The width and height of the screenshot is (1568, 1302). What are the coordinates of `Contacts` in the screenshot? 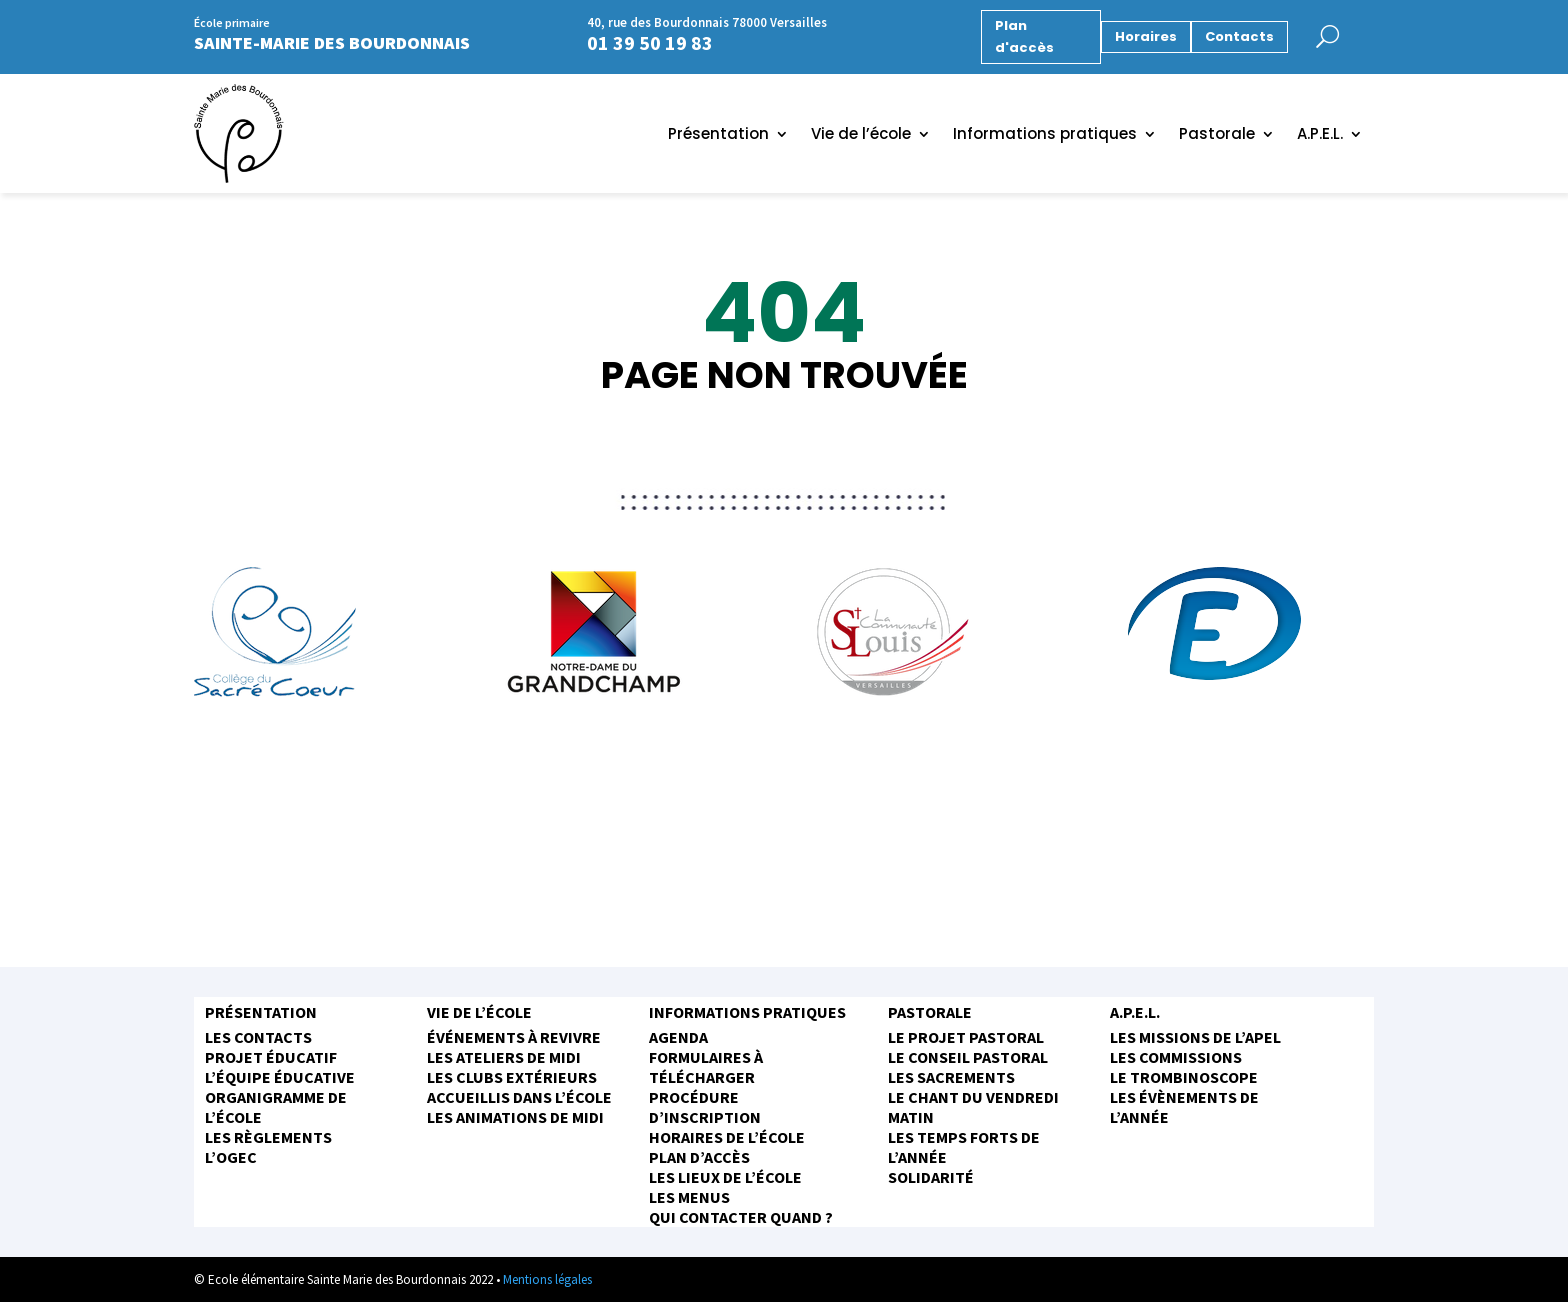 It's located at (1239, 36).